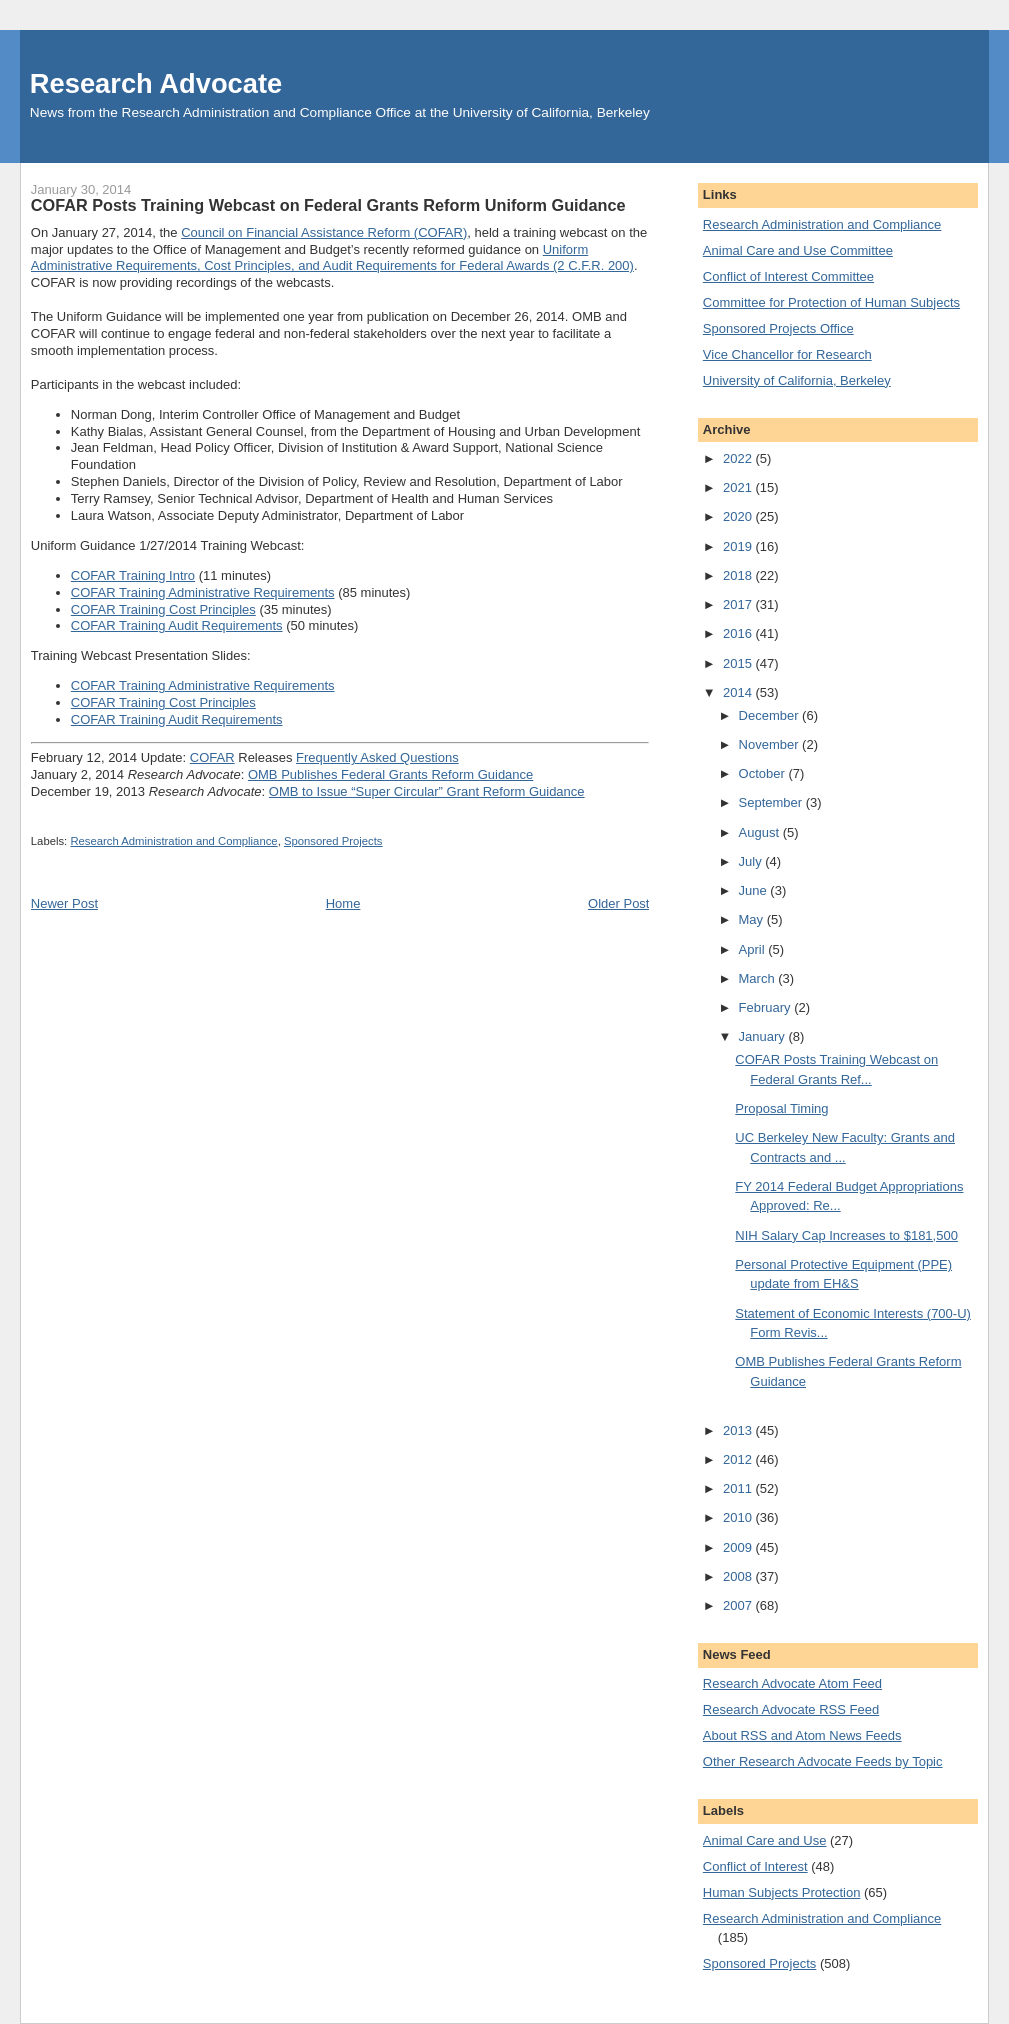  Describe the element at coordinates (618, 903) in the screenshot. I see `Older Post` at that location.